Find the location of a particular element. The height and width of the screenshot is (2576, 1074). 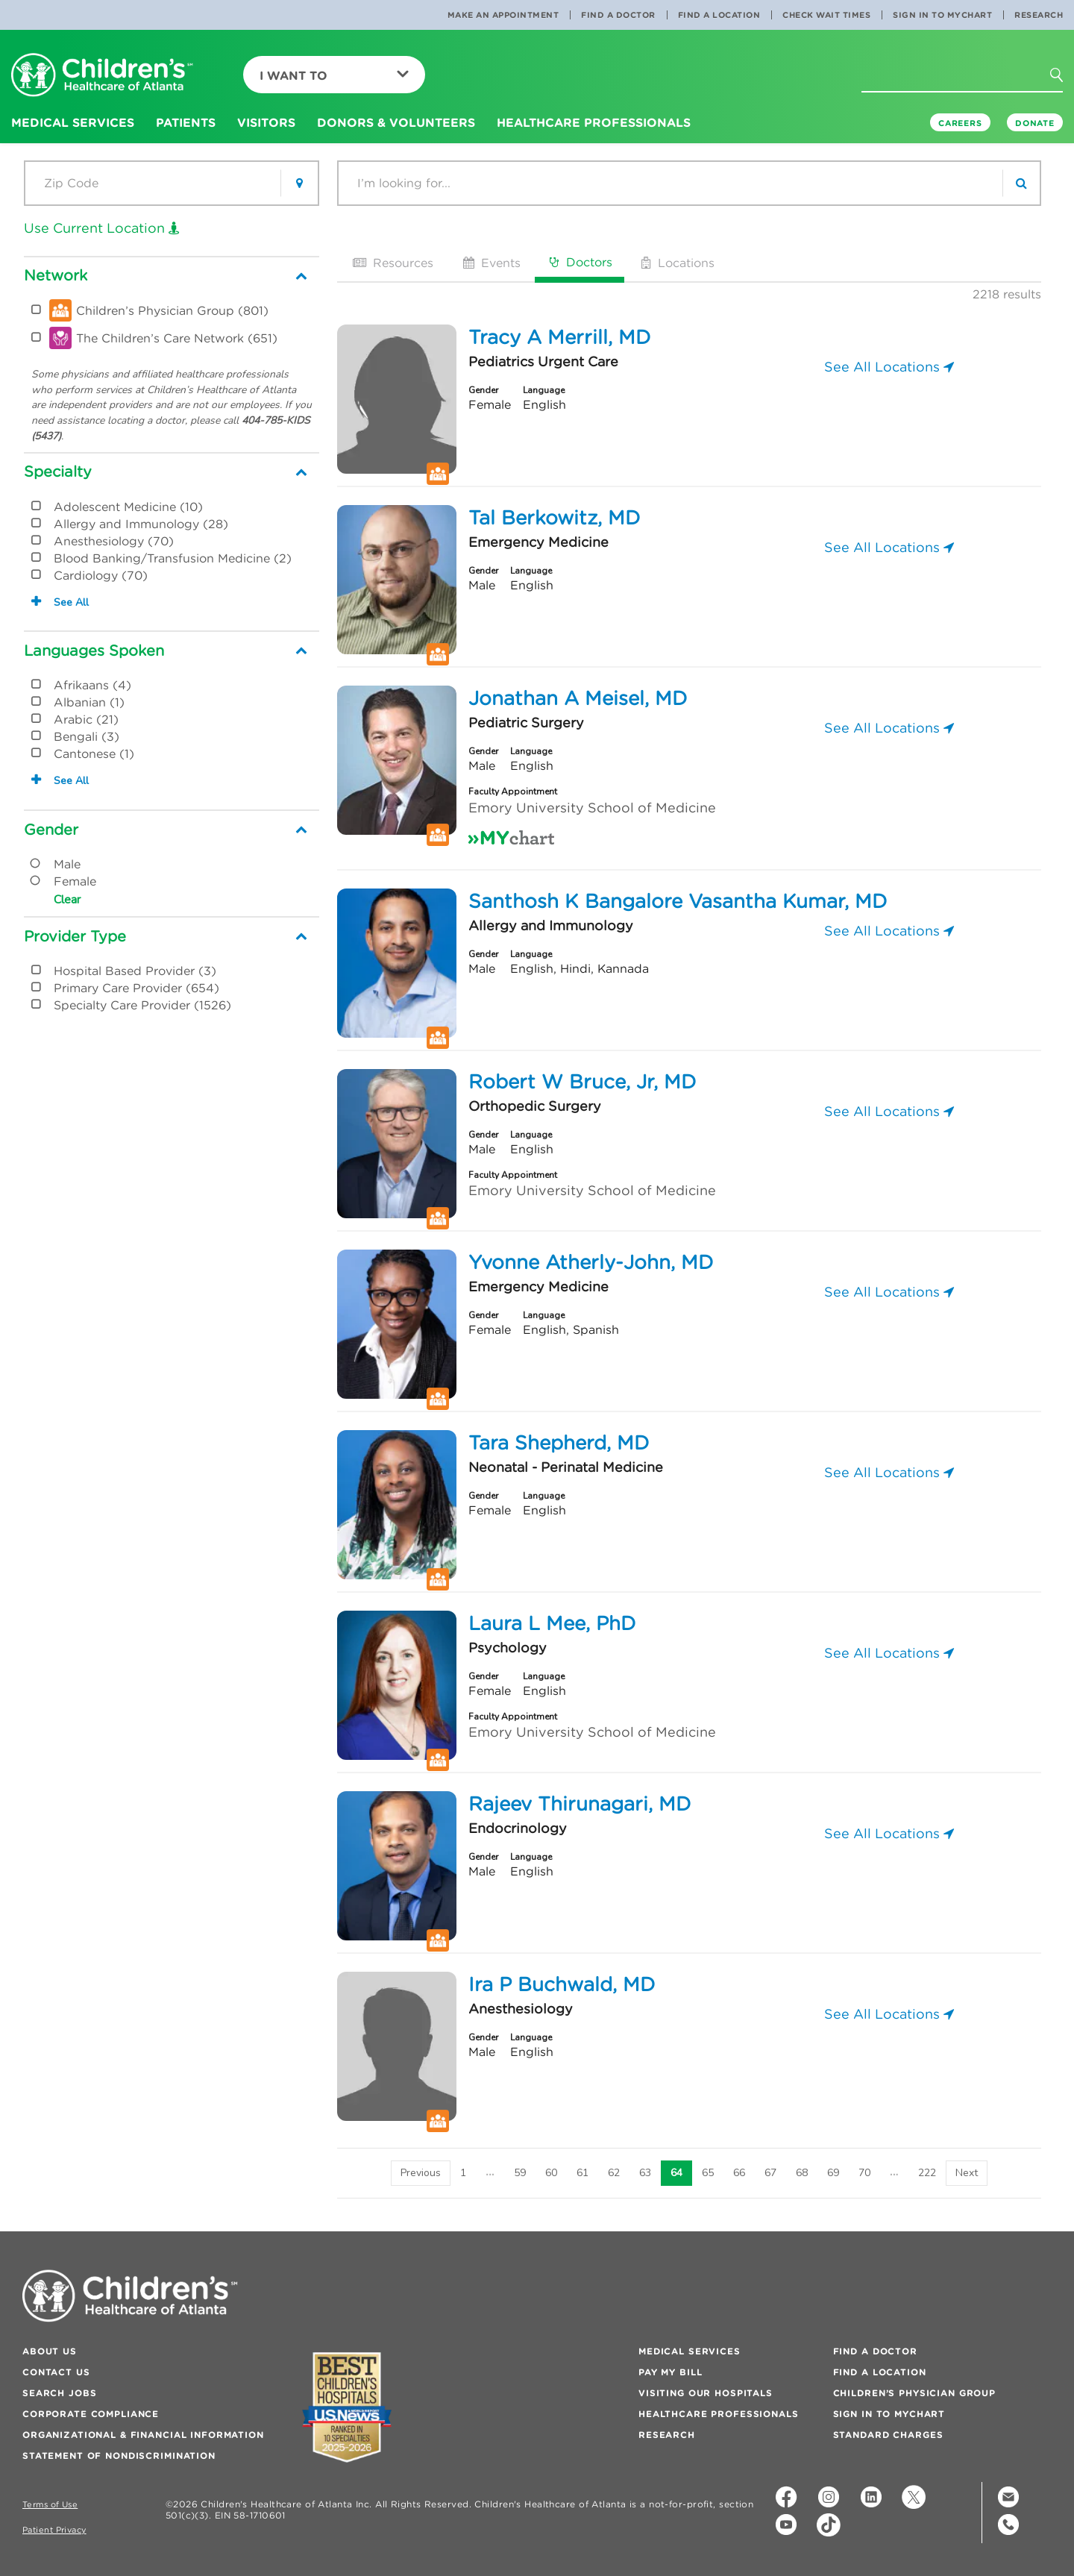

Sign In to MyChart is located at coordinates (942, 15).